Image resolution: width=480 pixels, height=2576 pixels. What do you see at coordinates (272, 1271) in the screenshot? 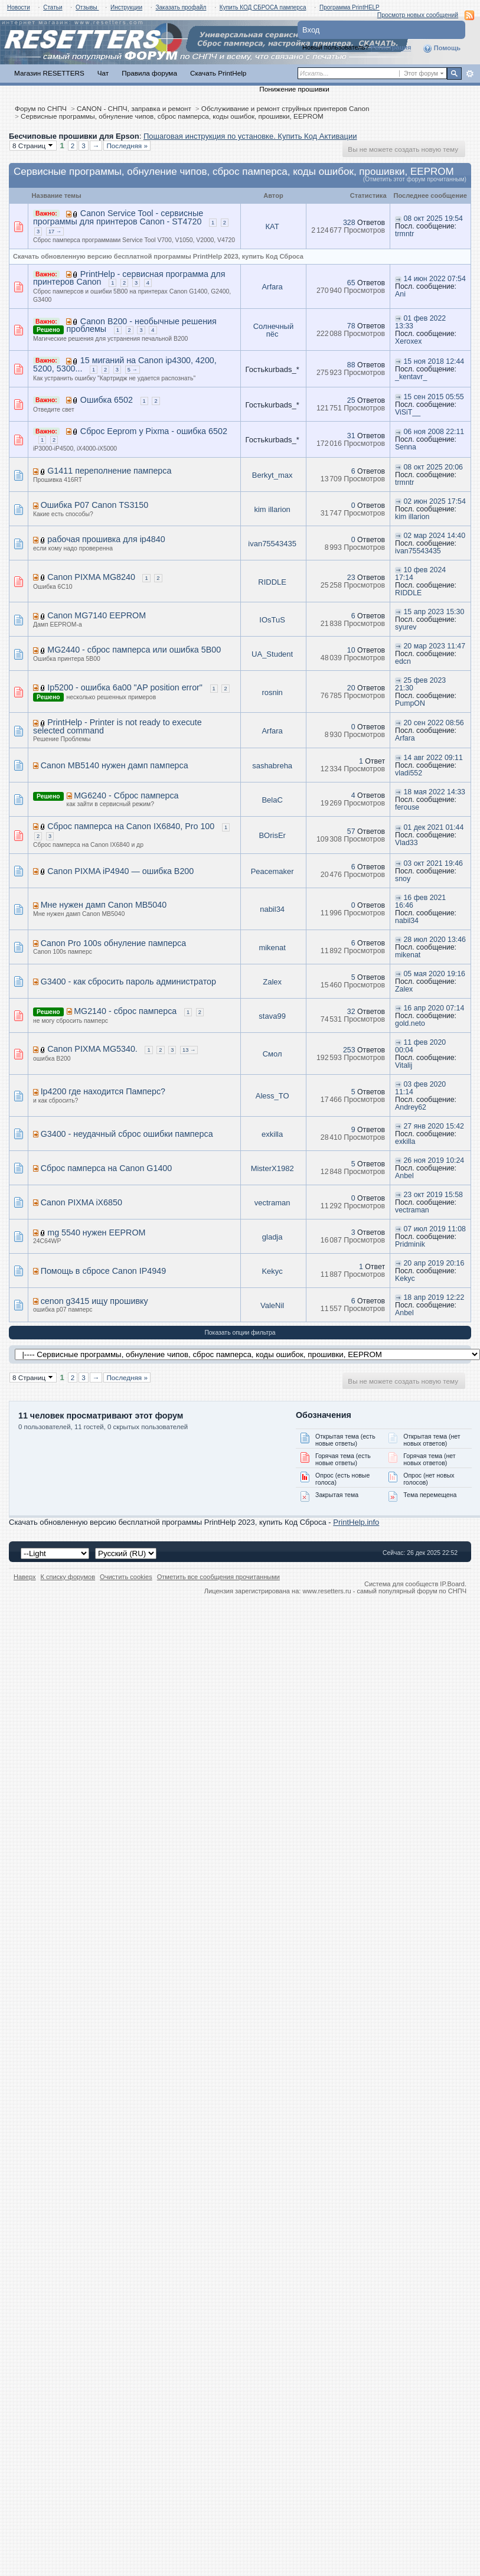
I see `Kekyc` at bounding box center [272, 1271].